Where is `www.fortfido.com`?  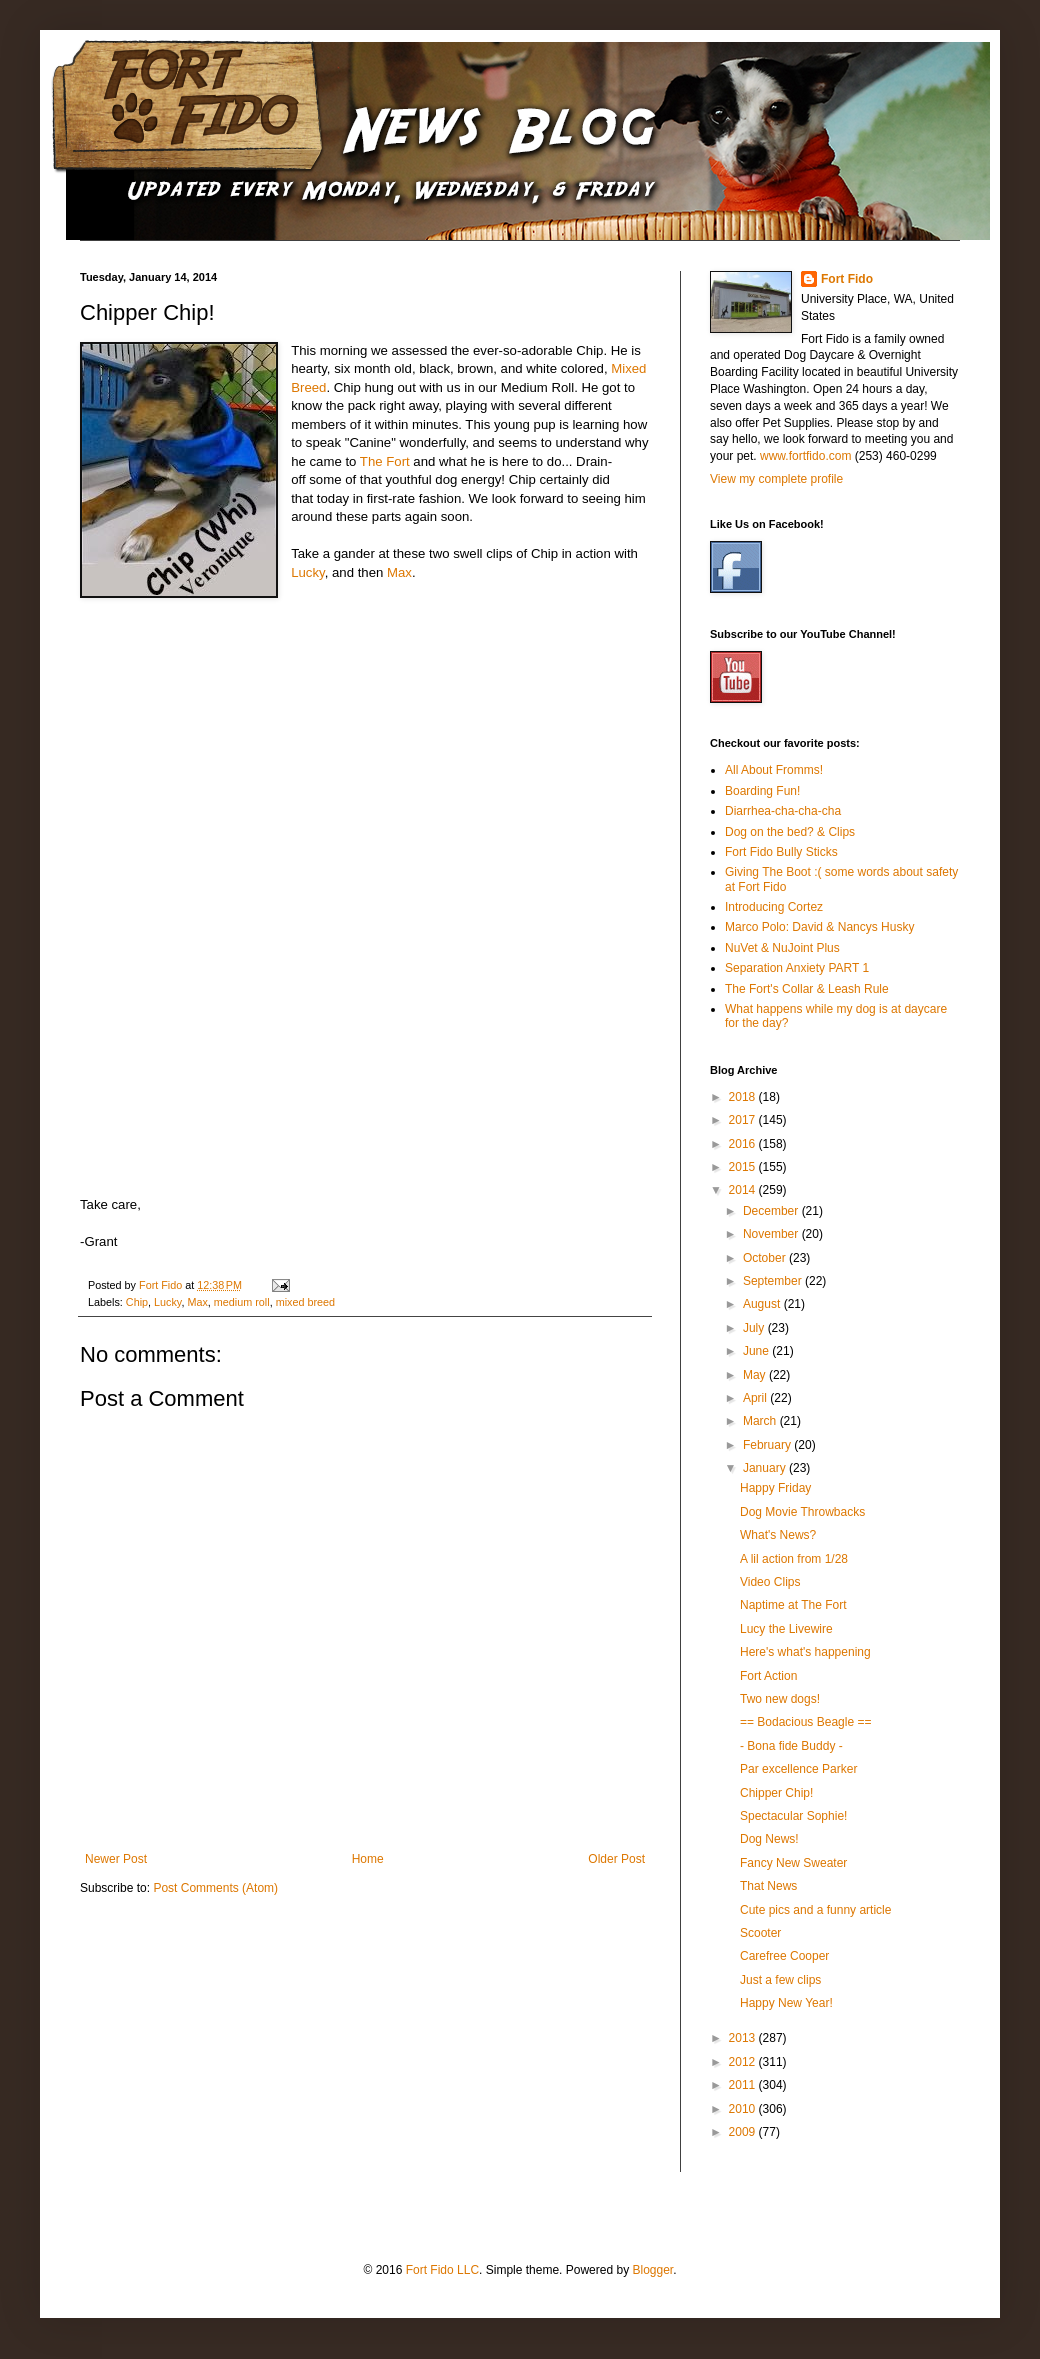 www.fortfido.com is located at coordinates (805, 456).